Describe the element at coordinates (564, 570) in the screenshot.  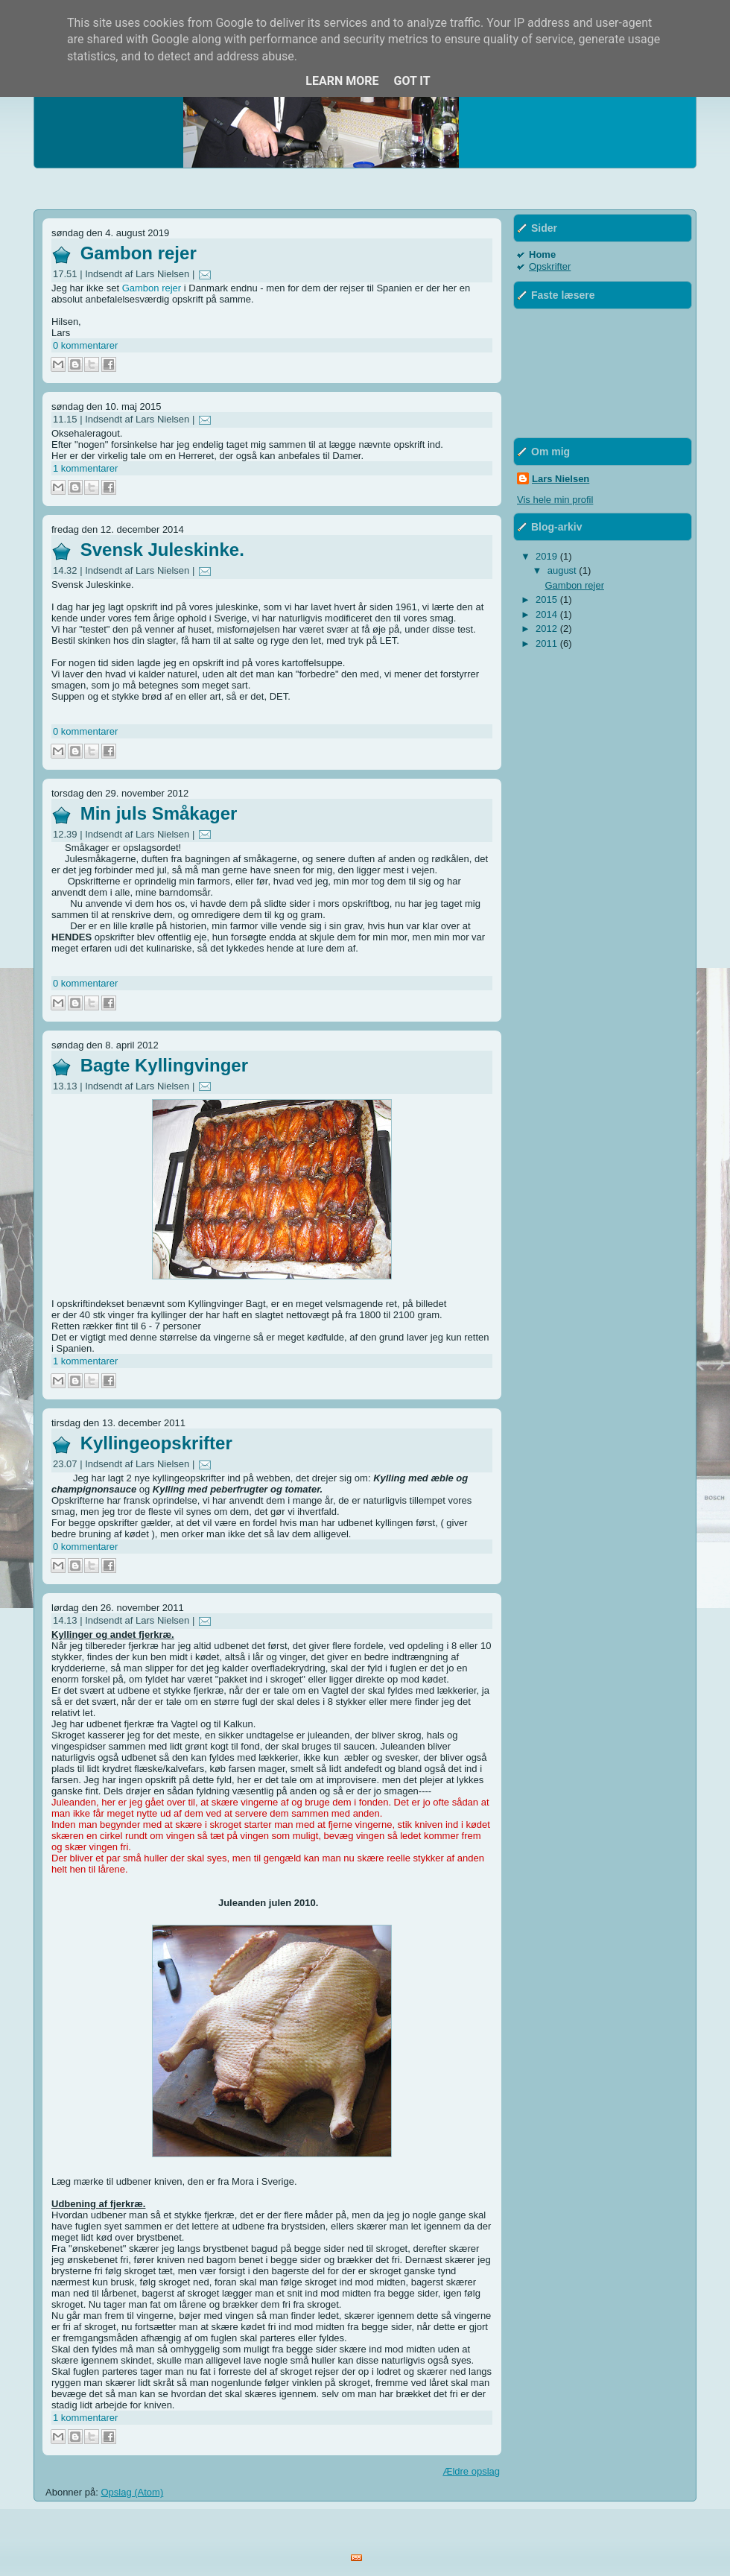
I see `august` at that location.